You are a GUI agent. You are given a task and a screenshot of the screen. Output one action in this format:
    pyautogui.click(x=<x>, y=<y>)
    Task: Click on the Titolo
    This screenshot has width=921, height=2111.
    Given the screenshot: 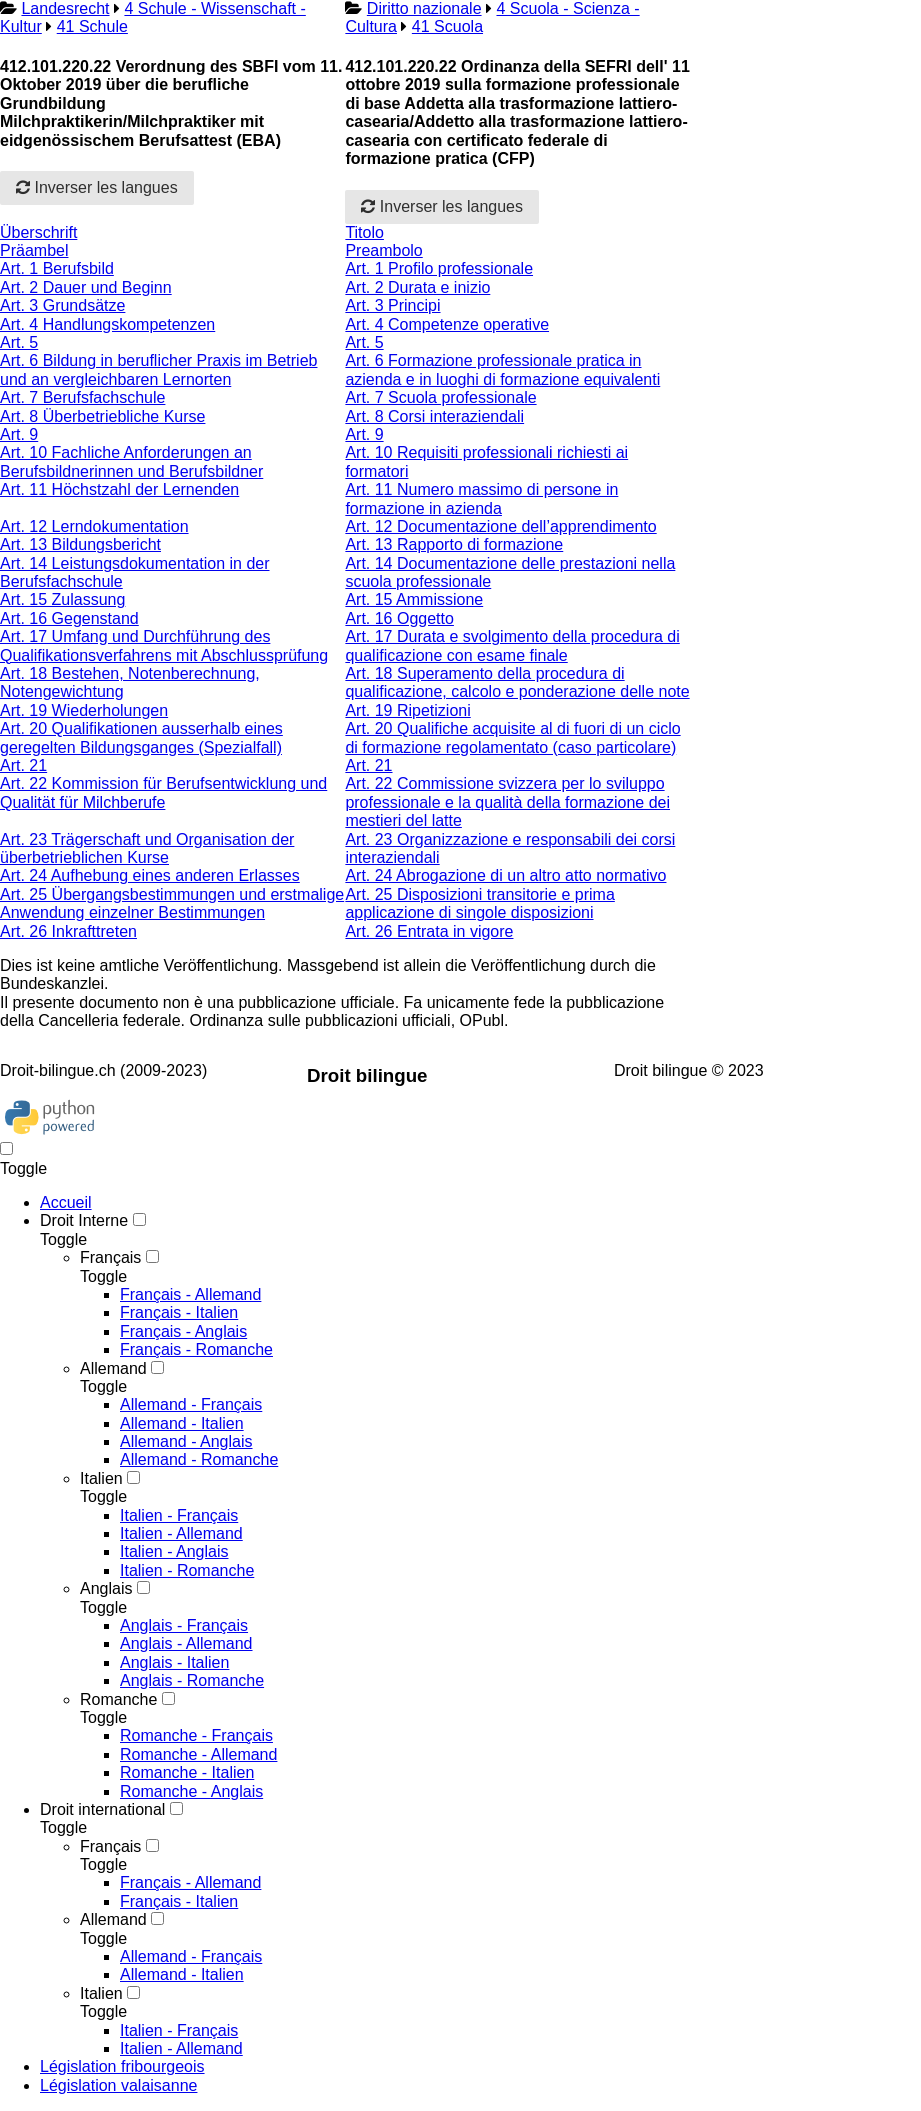 What is the action you would take?
    pyautogui.click(x=364, y=232)
    